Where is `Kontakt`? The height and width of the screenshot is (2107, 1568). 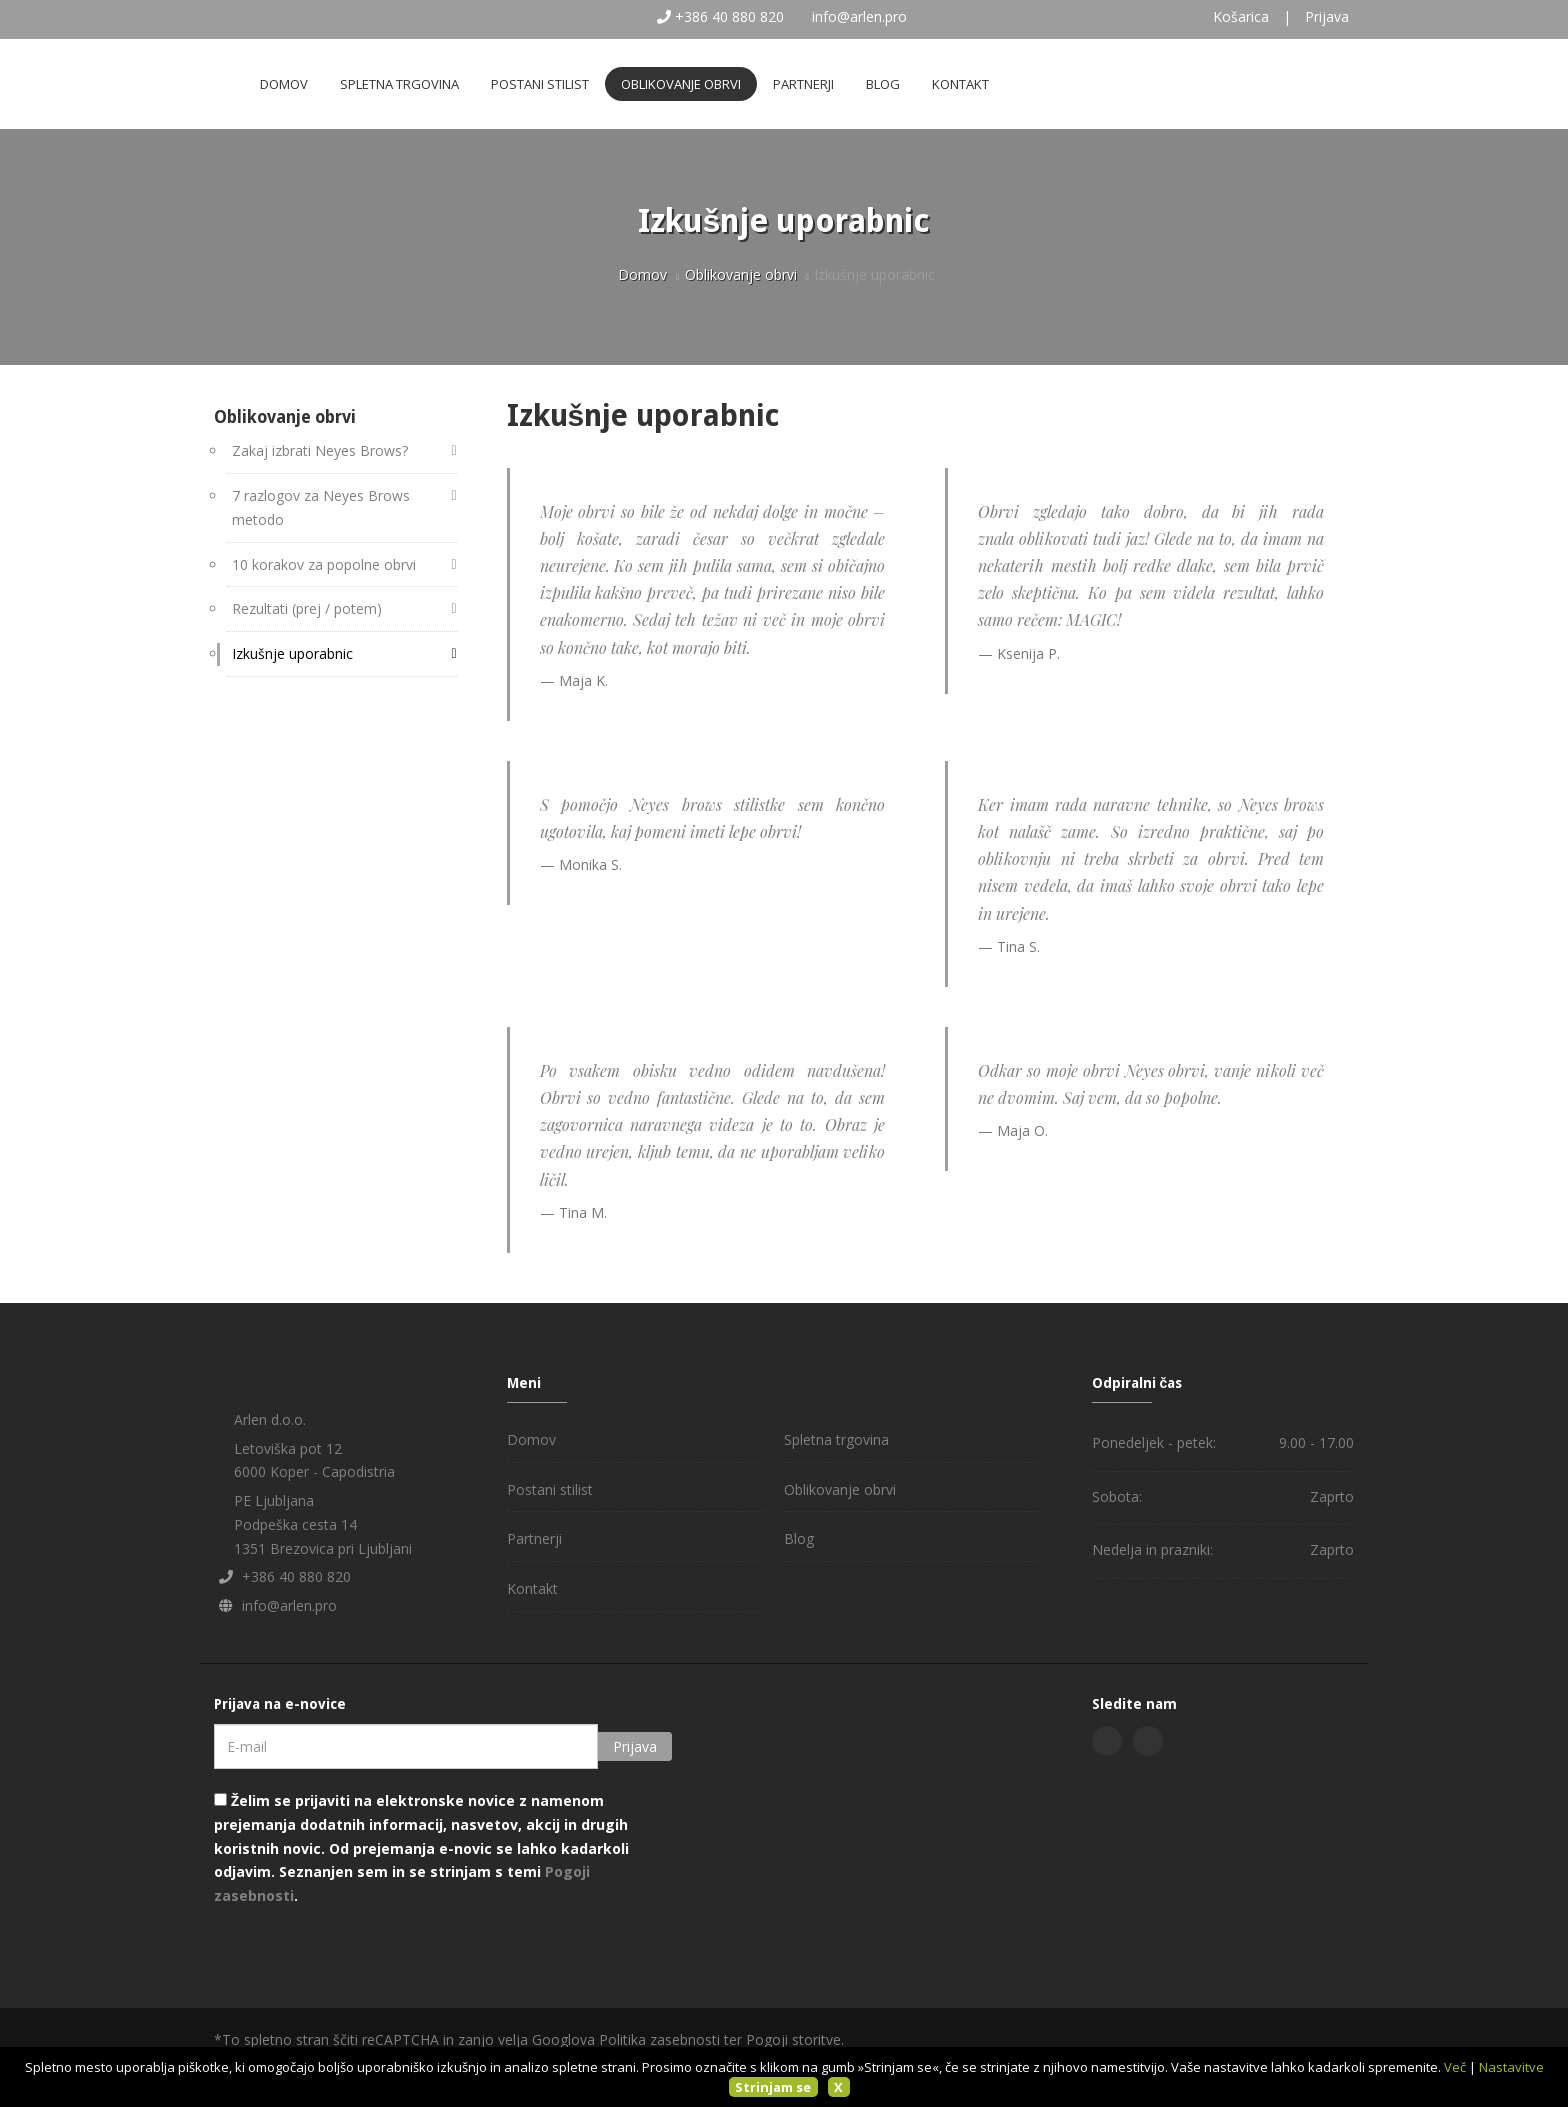
Kontakt is located at coordinates (960, 84).